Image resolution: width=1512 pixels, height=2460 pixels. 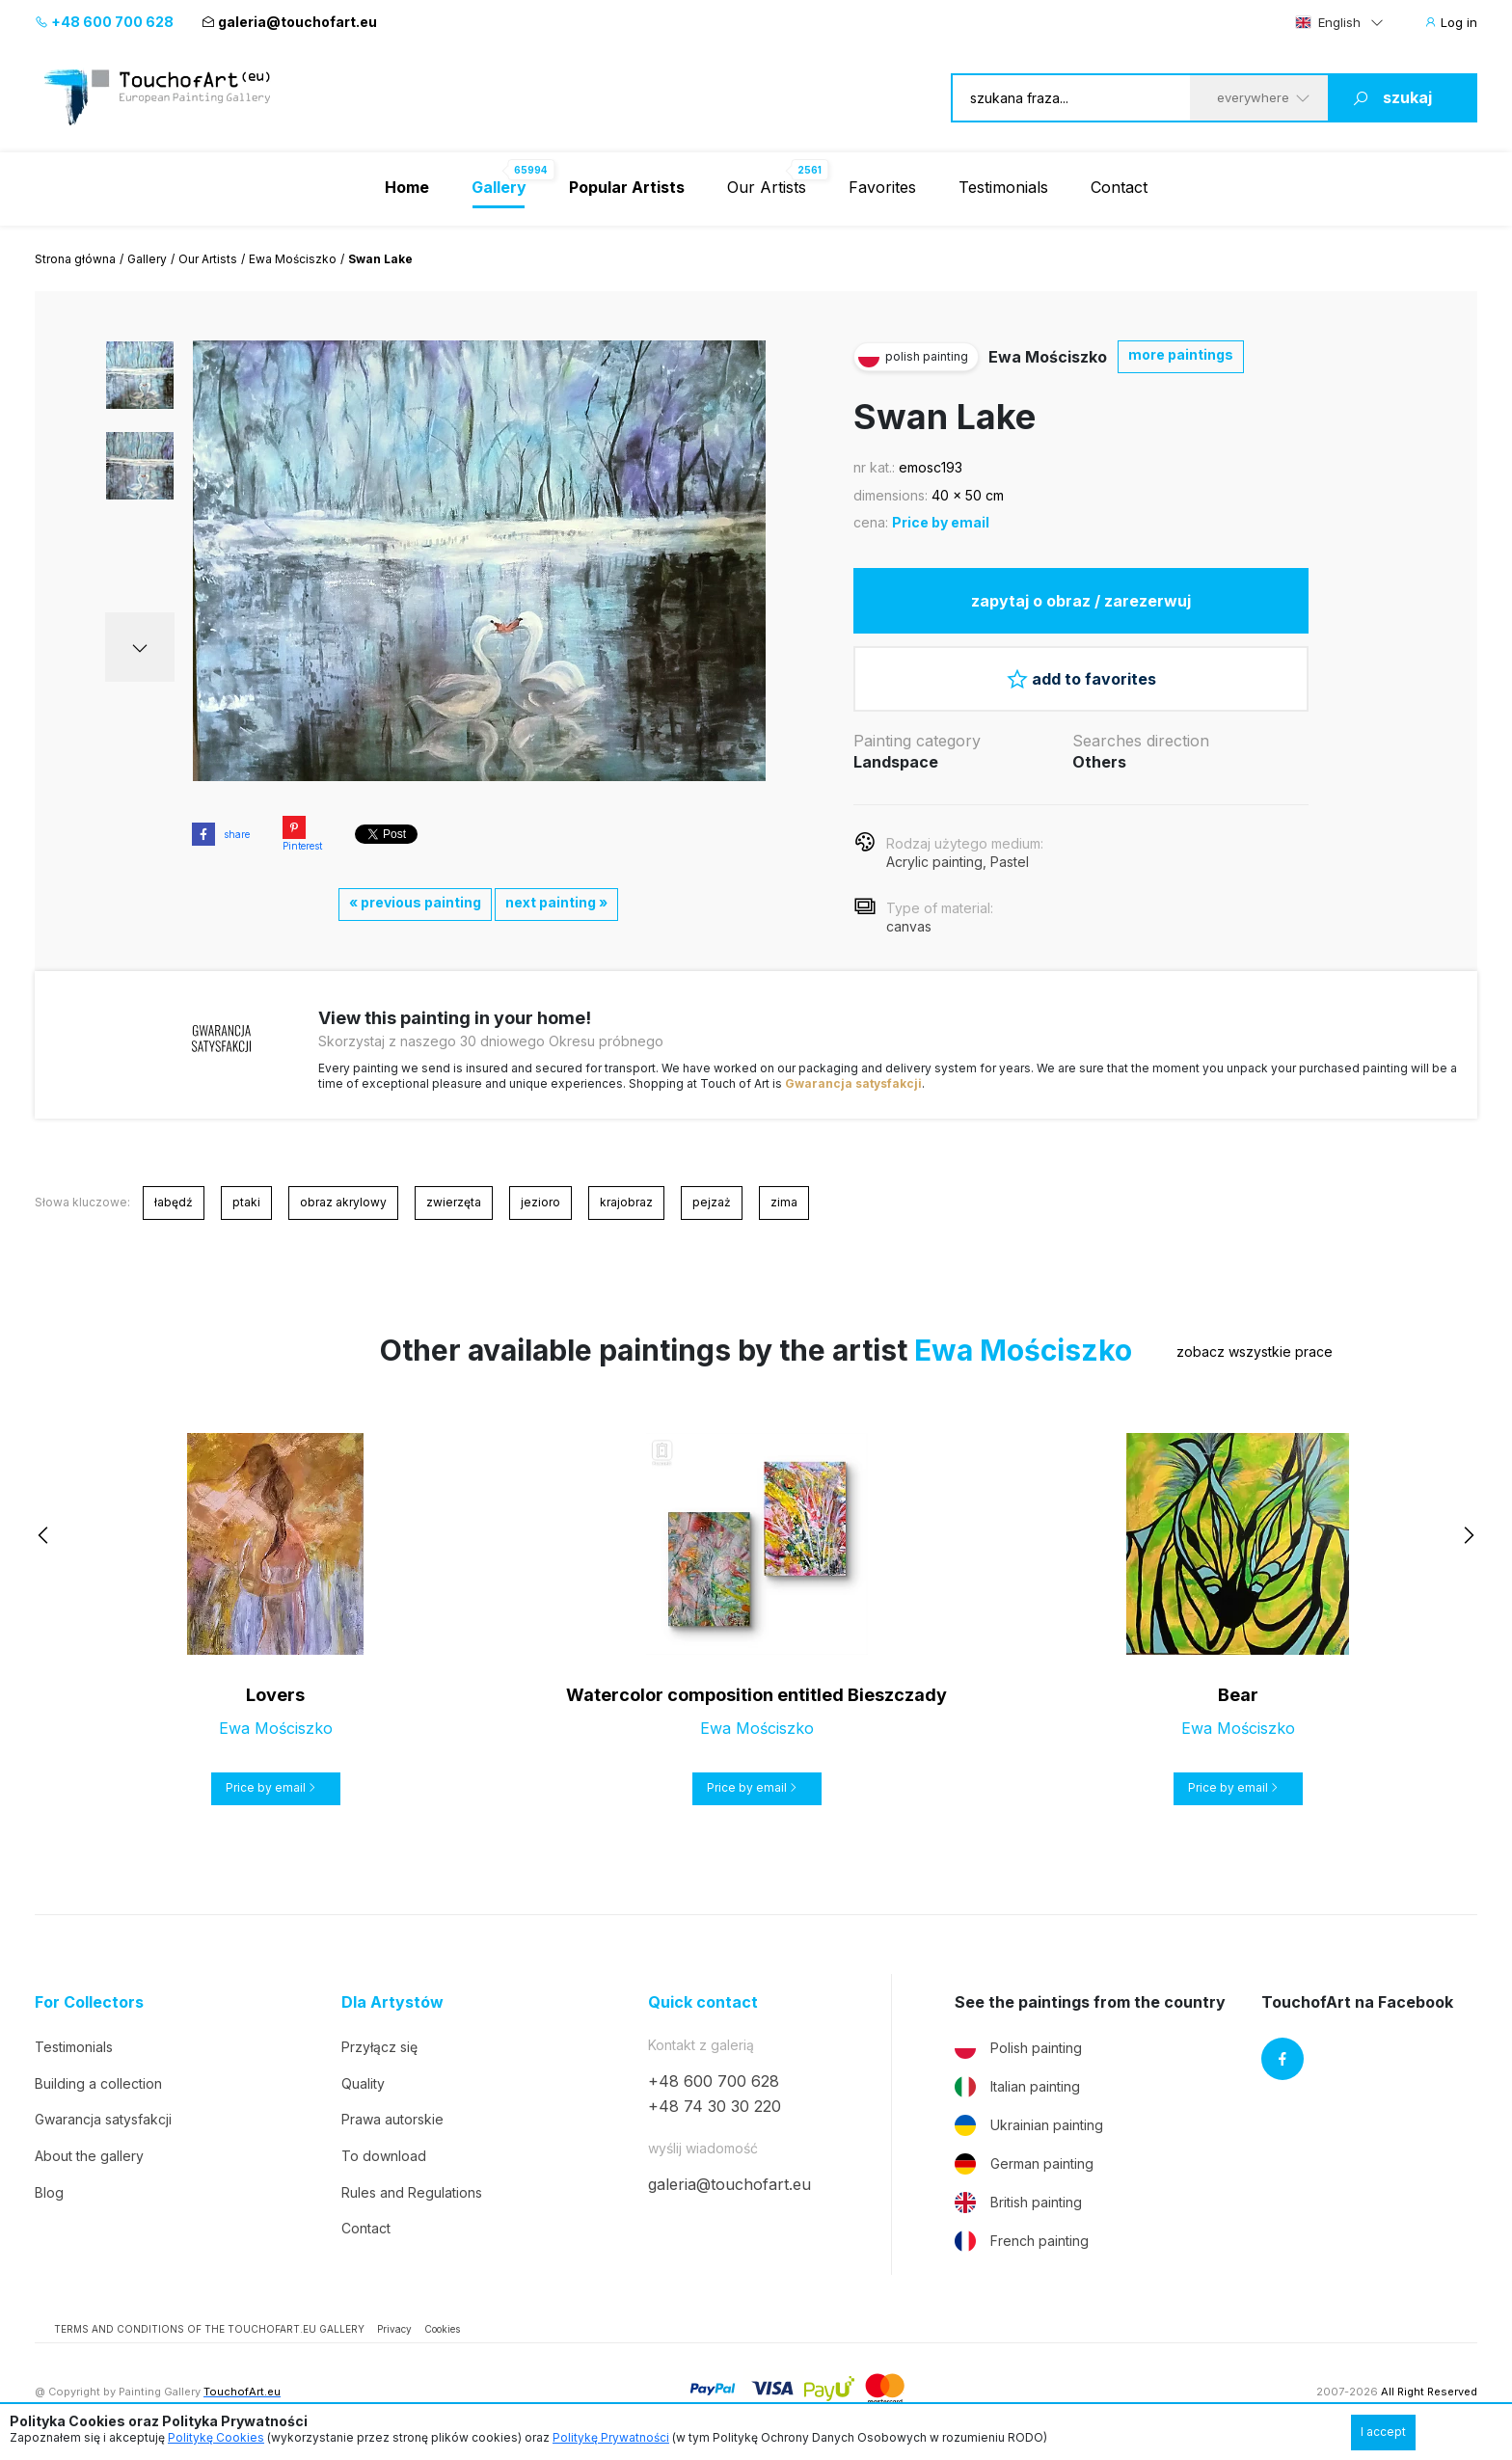 I want to click on See the paintings from the country, so click(x=1090, y=2002).